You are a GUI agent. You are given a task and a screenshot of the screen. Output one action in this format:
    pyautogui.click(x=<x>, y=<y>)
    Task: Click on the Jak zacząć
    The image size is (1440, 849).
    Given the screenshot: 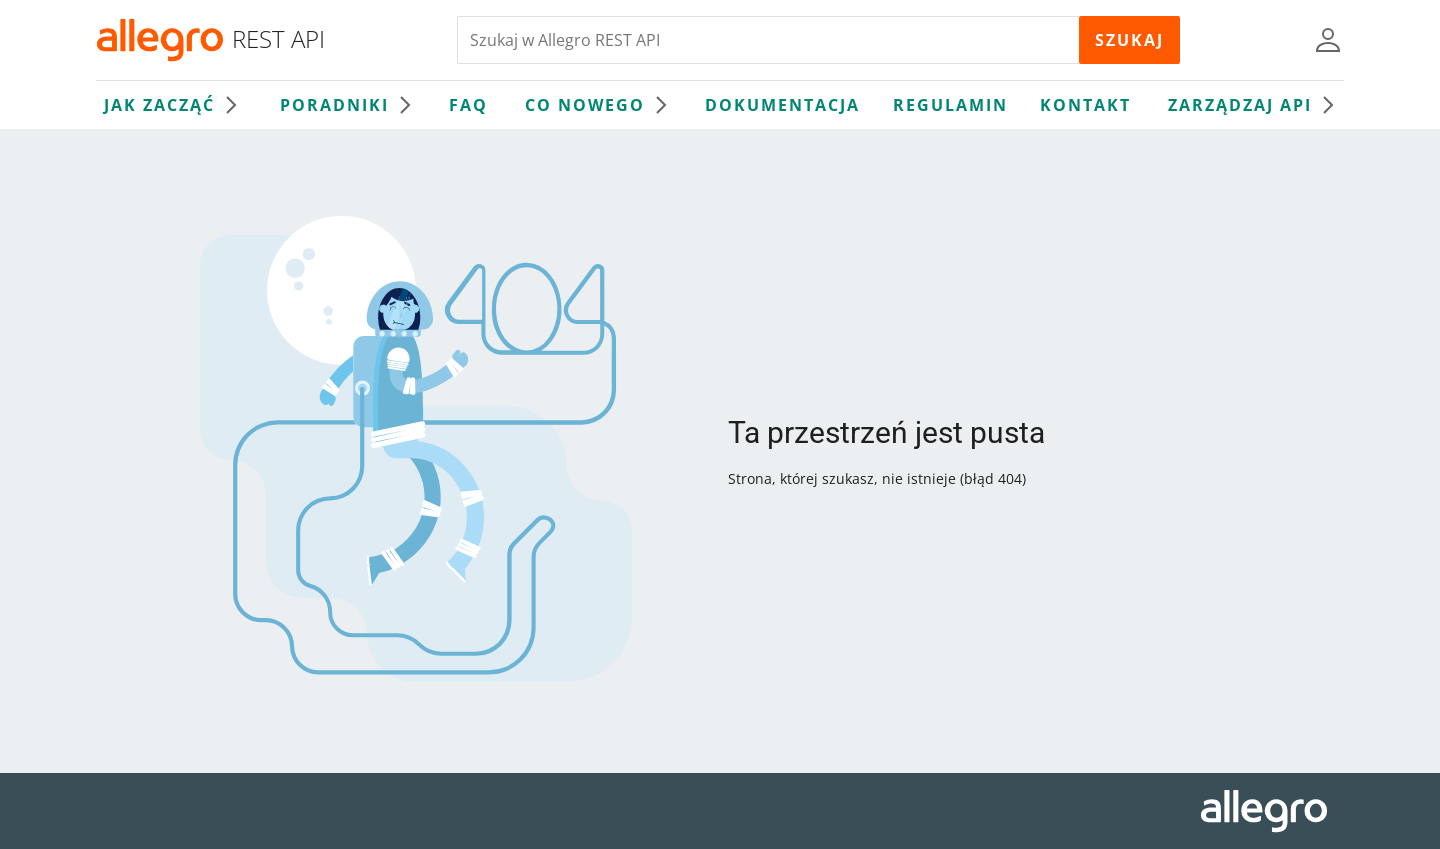 What is the action you would take?
    pyautogui.click(x=175, y=105)
    